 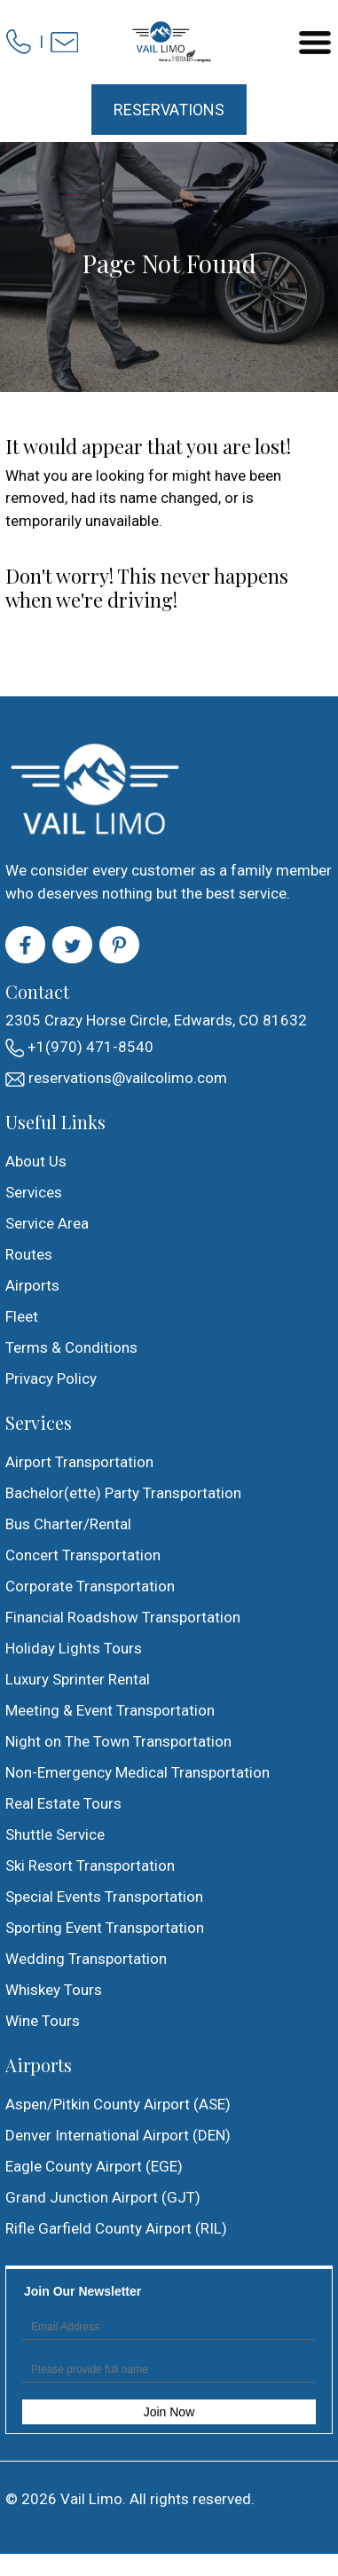 What do you see at coordinates (118, 2135) in the screenshot?
I see `Denver International Airport (DEN)` at bounding box center [118, 2135].